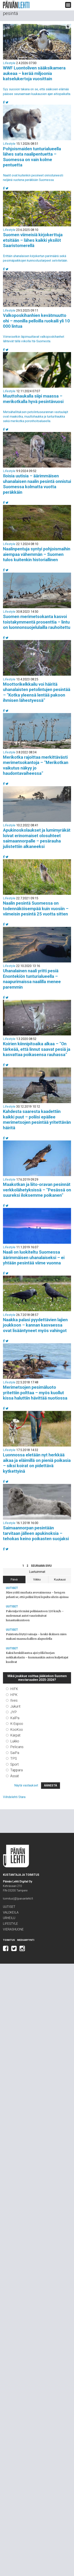  I want to click on Sport, so click(14, 1764).